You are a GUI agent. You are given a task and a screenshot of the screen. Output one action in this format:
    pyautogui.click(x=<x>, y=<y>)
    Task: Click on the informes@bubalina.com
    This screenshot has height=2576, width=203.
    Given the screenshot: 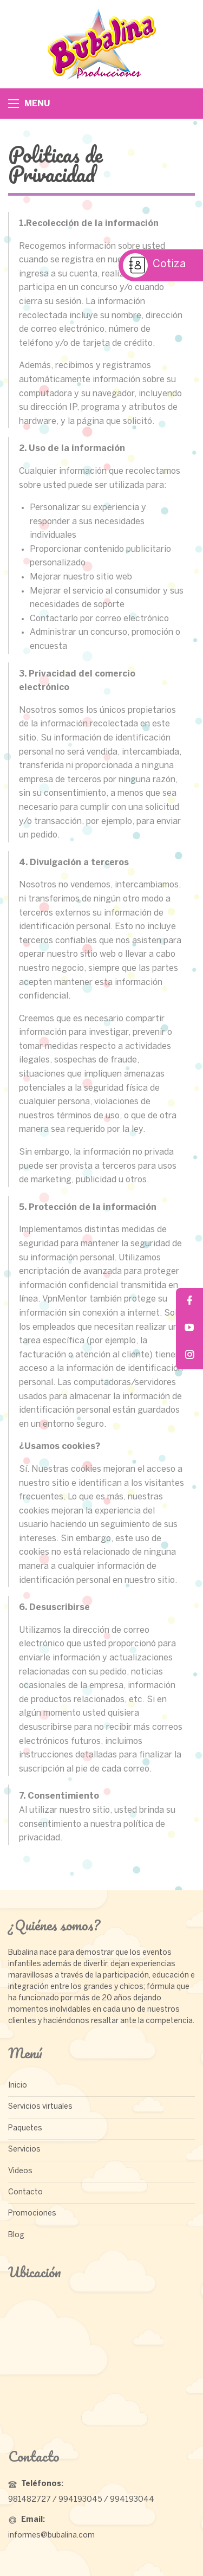 What is the action you would take?
    pyautogui.click(x=51, y=2535)
    